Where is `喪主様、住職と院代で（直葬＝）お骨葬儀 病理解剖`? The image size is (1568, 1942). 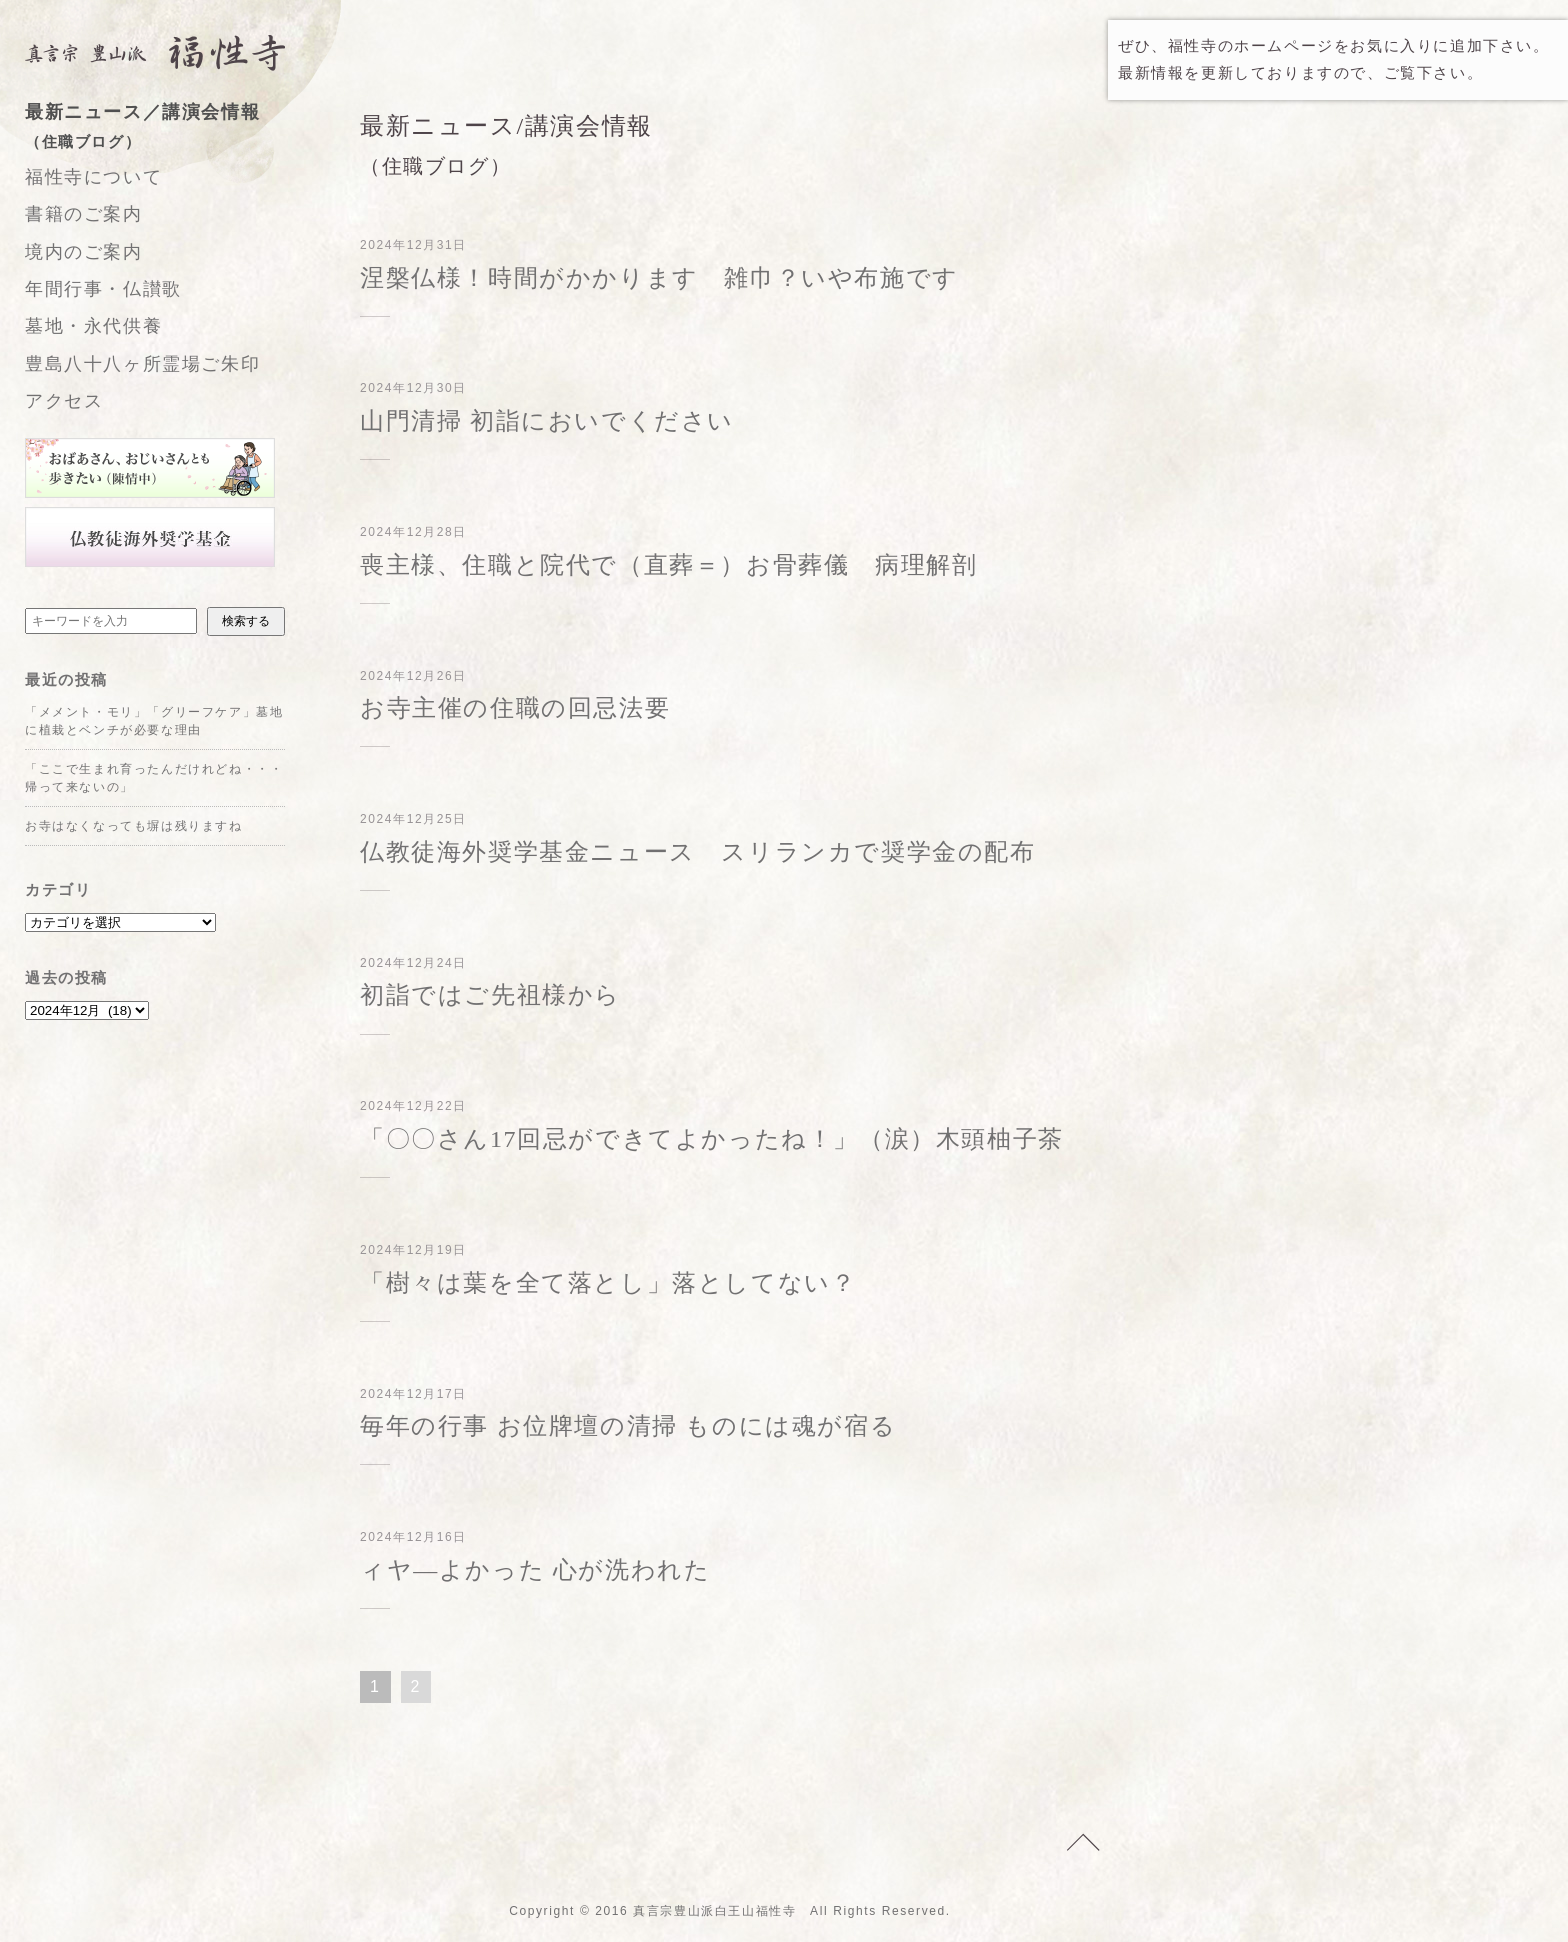 喪主様、住職と院代で（直葬＝）お骨葬儀 病理解剖 is located at coordinates (668, 565).